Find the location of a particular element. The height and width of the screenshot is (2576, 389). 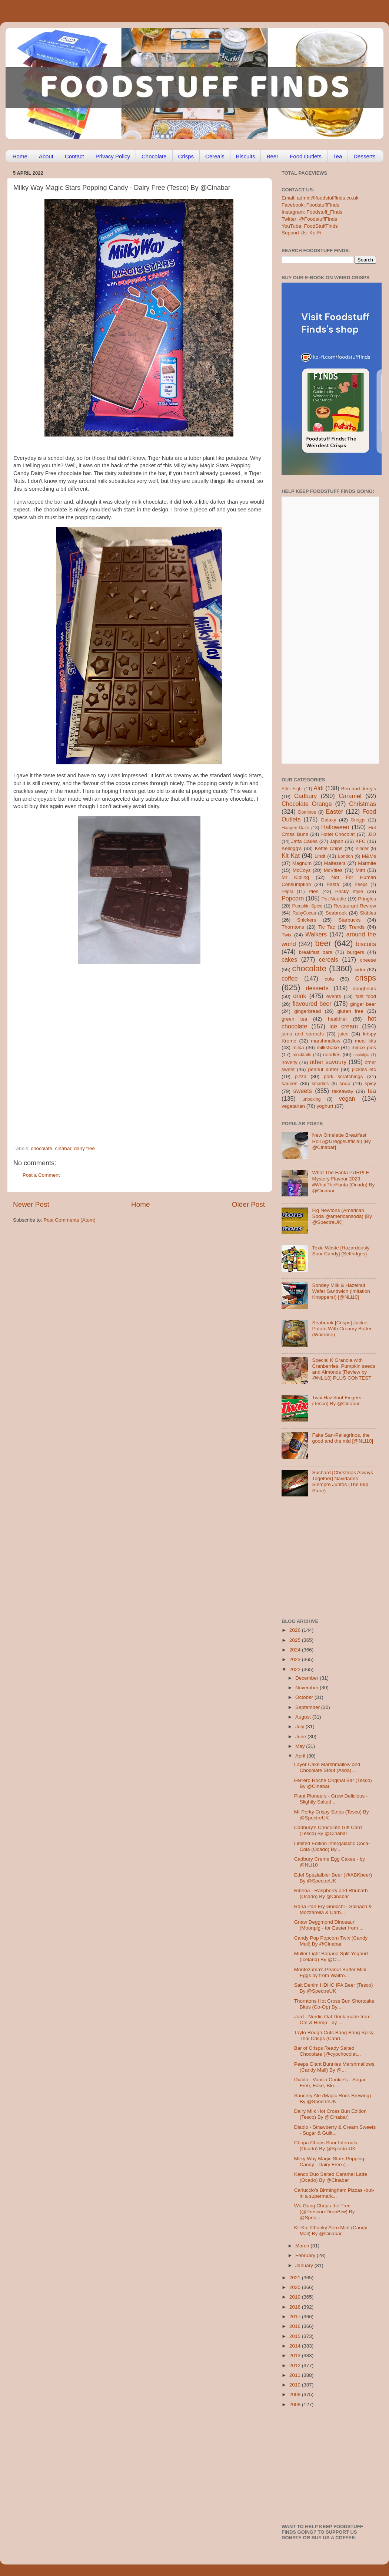

2019 is located at coordinates (295, 2297).